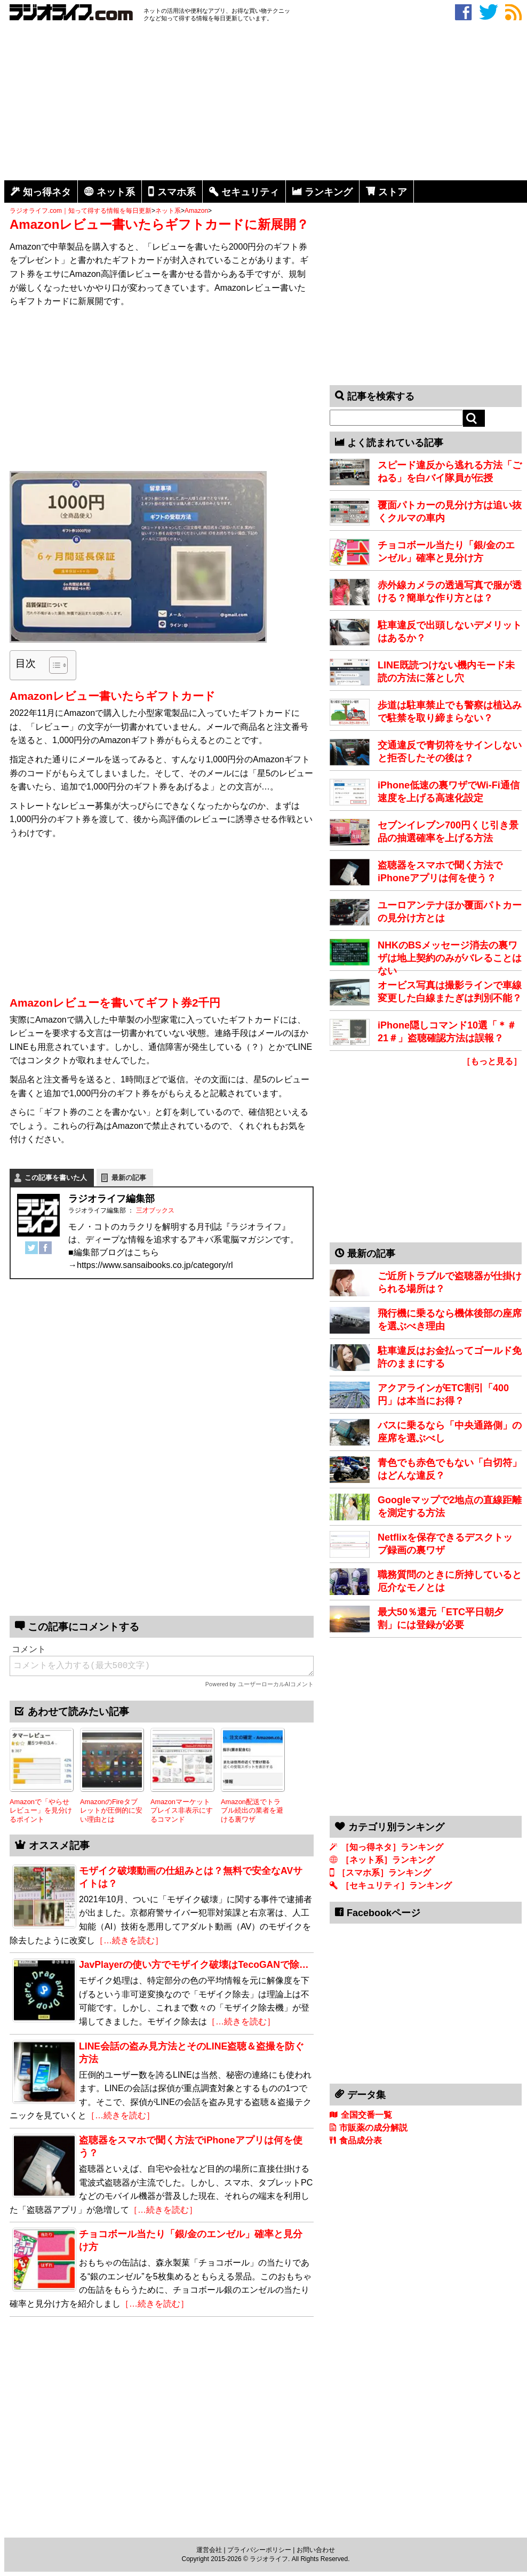  What do you see at coordinates (111, 1810) in the screenshot?
I see `AmazonのFireタブレットが圧倒的に安い理由とは` at bounding box center [111, 1810].